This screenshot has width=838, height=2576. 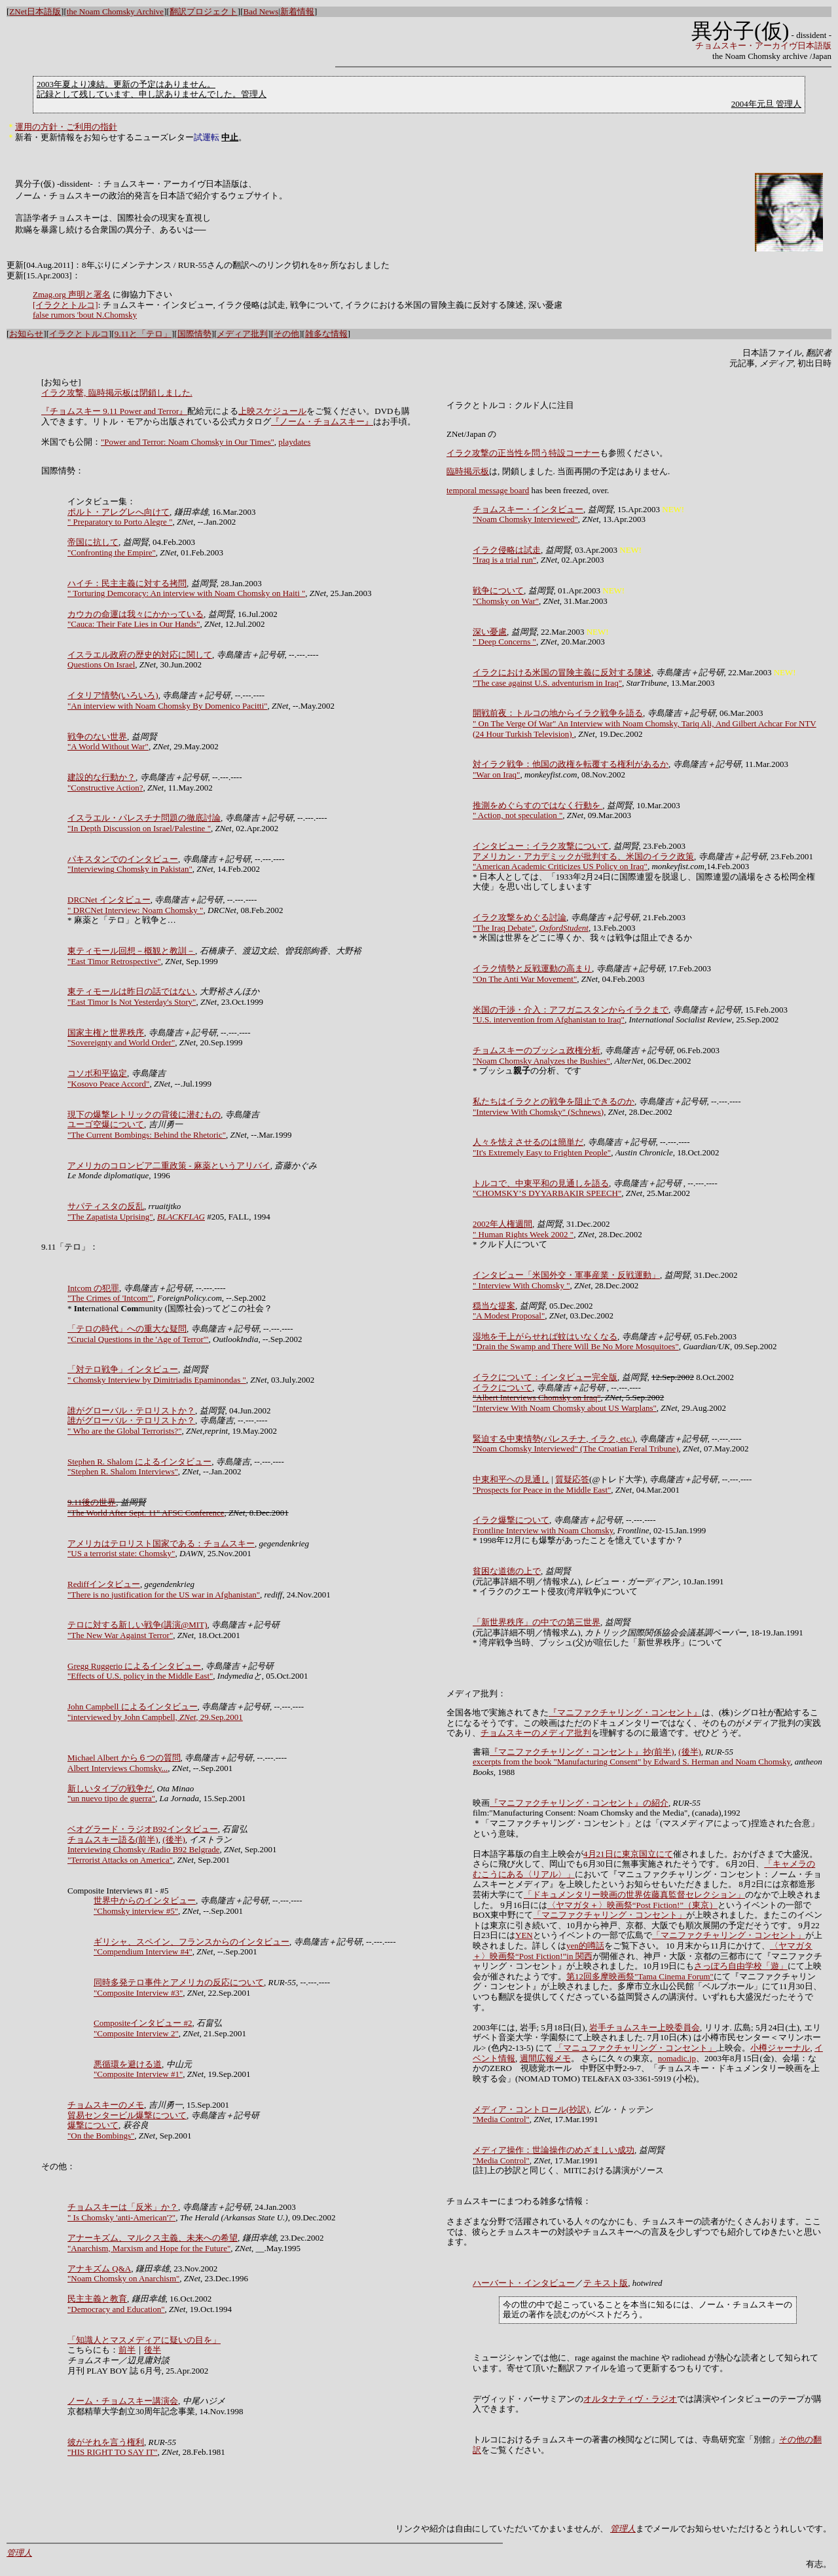 I want to click on お知らせ, so click(x=26, y=334).